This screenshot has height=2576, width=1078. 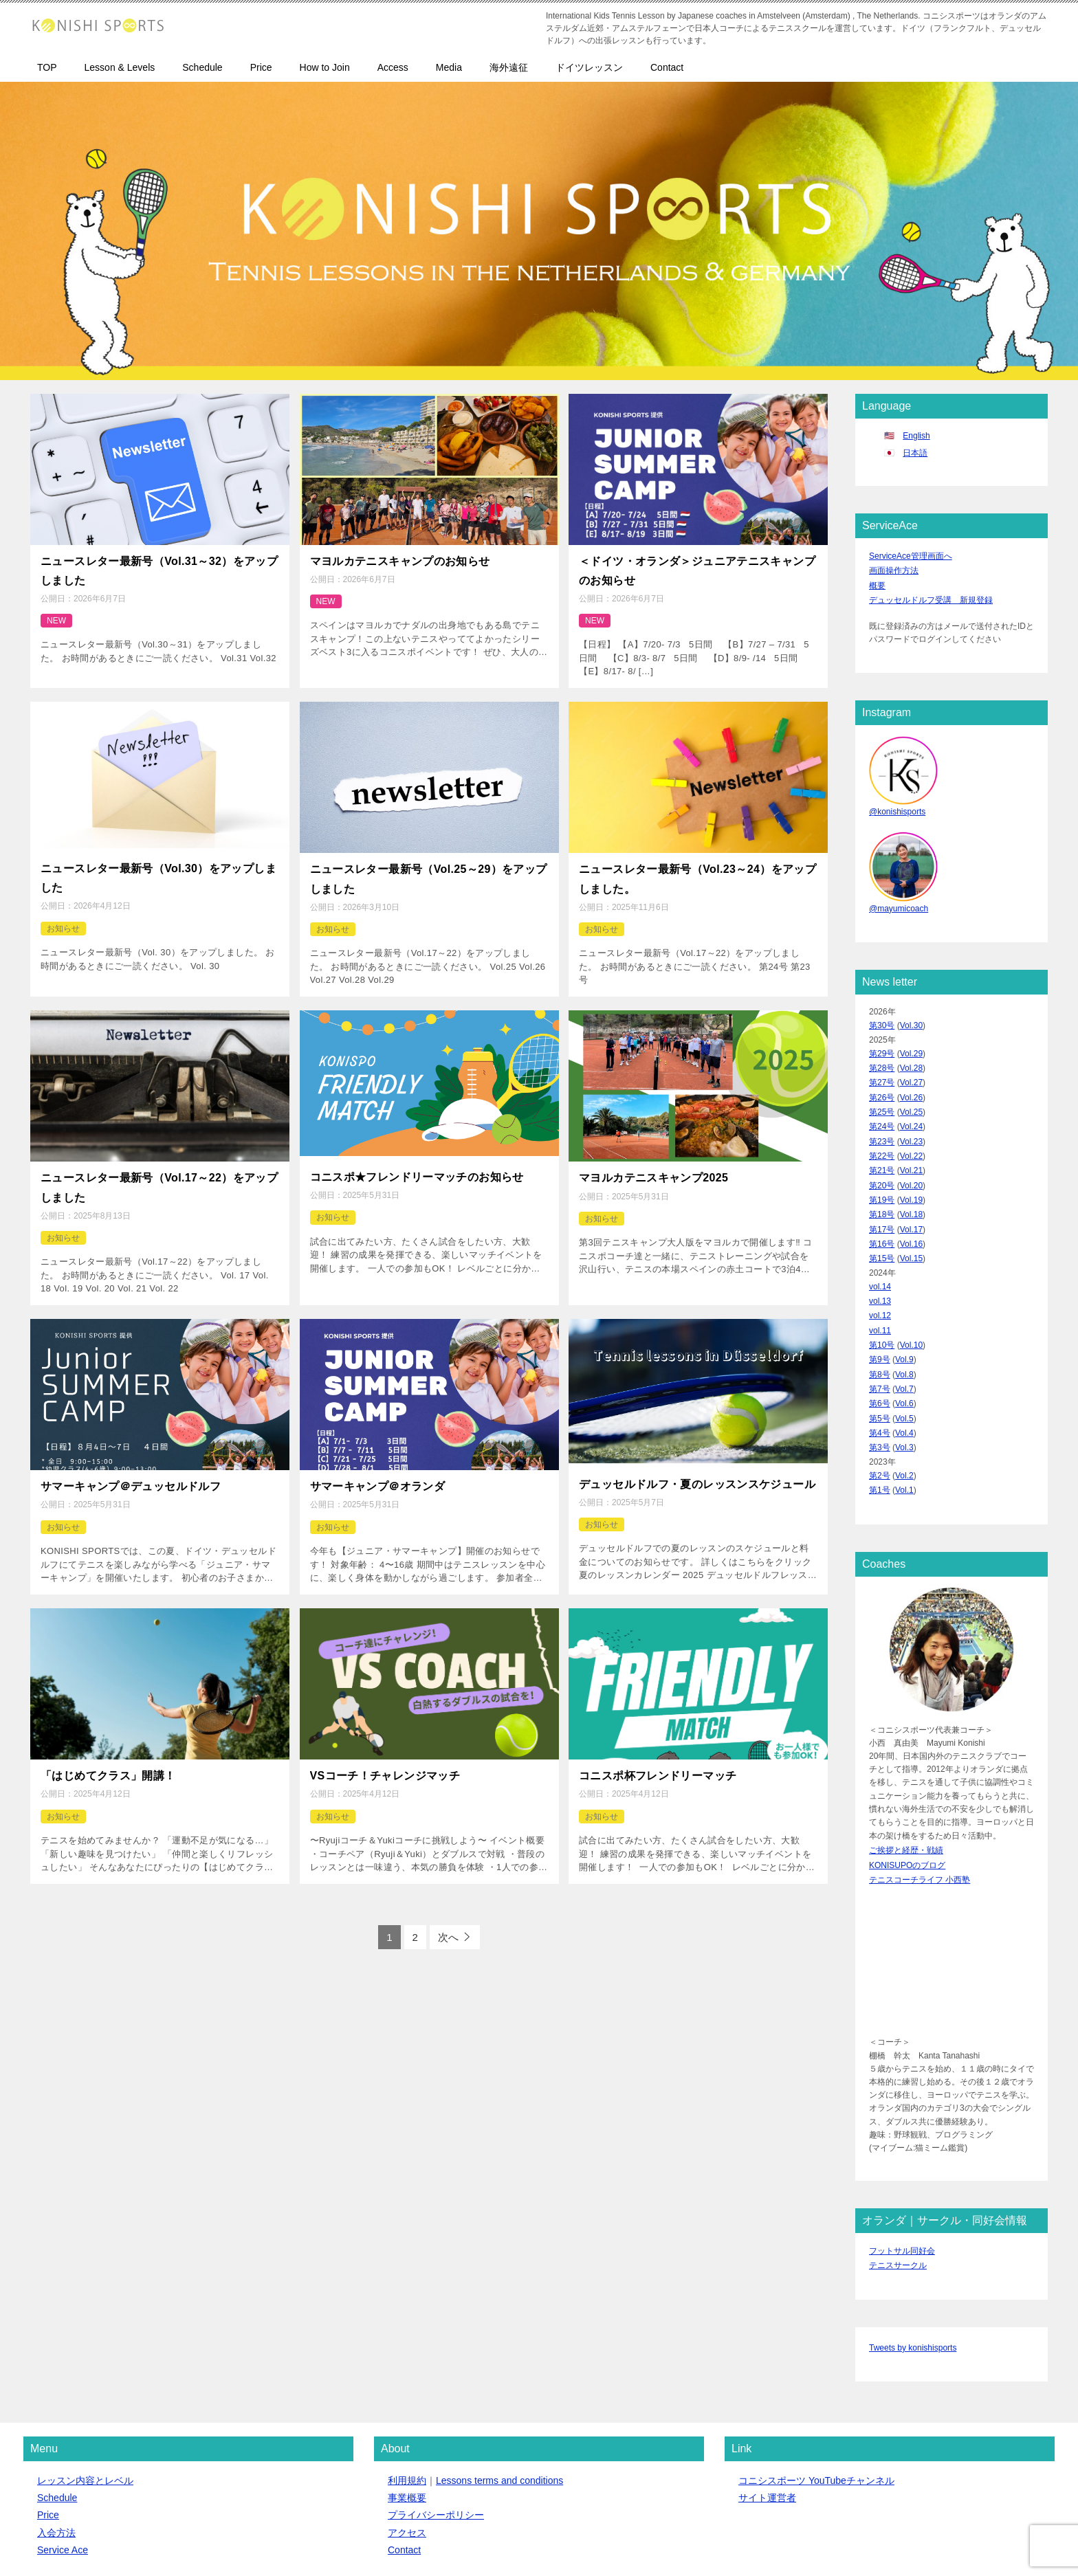 What do you see at coordinates (428, 867) in the screenshot?
I see `ニュースレター最新号（Vol.25～29）をアップしました` at bounding box center [428, 867].